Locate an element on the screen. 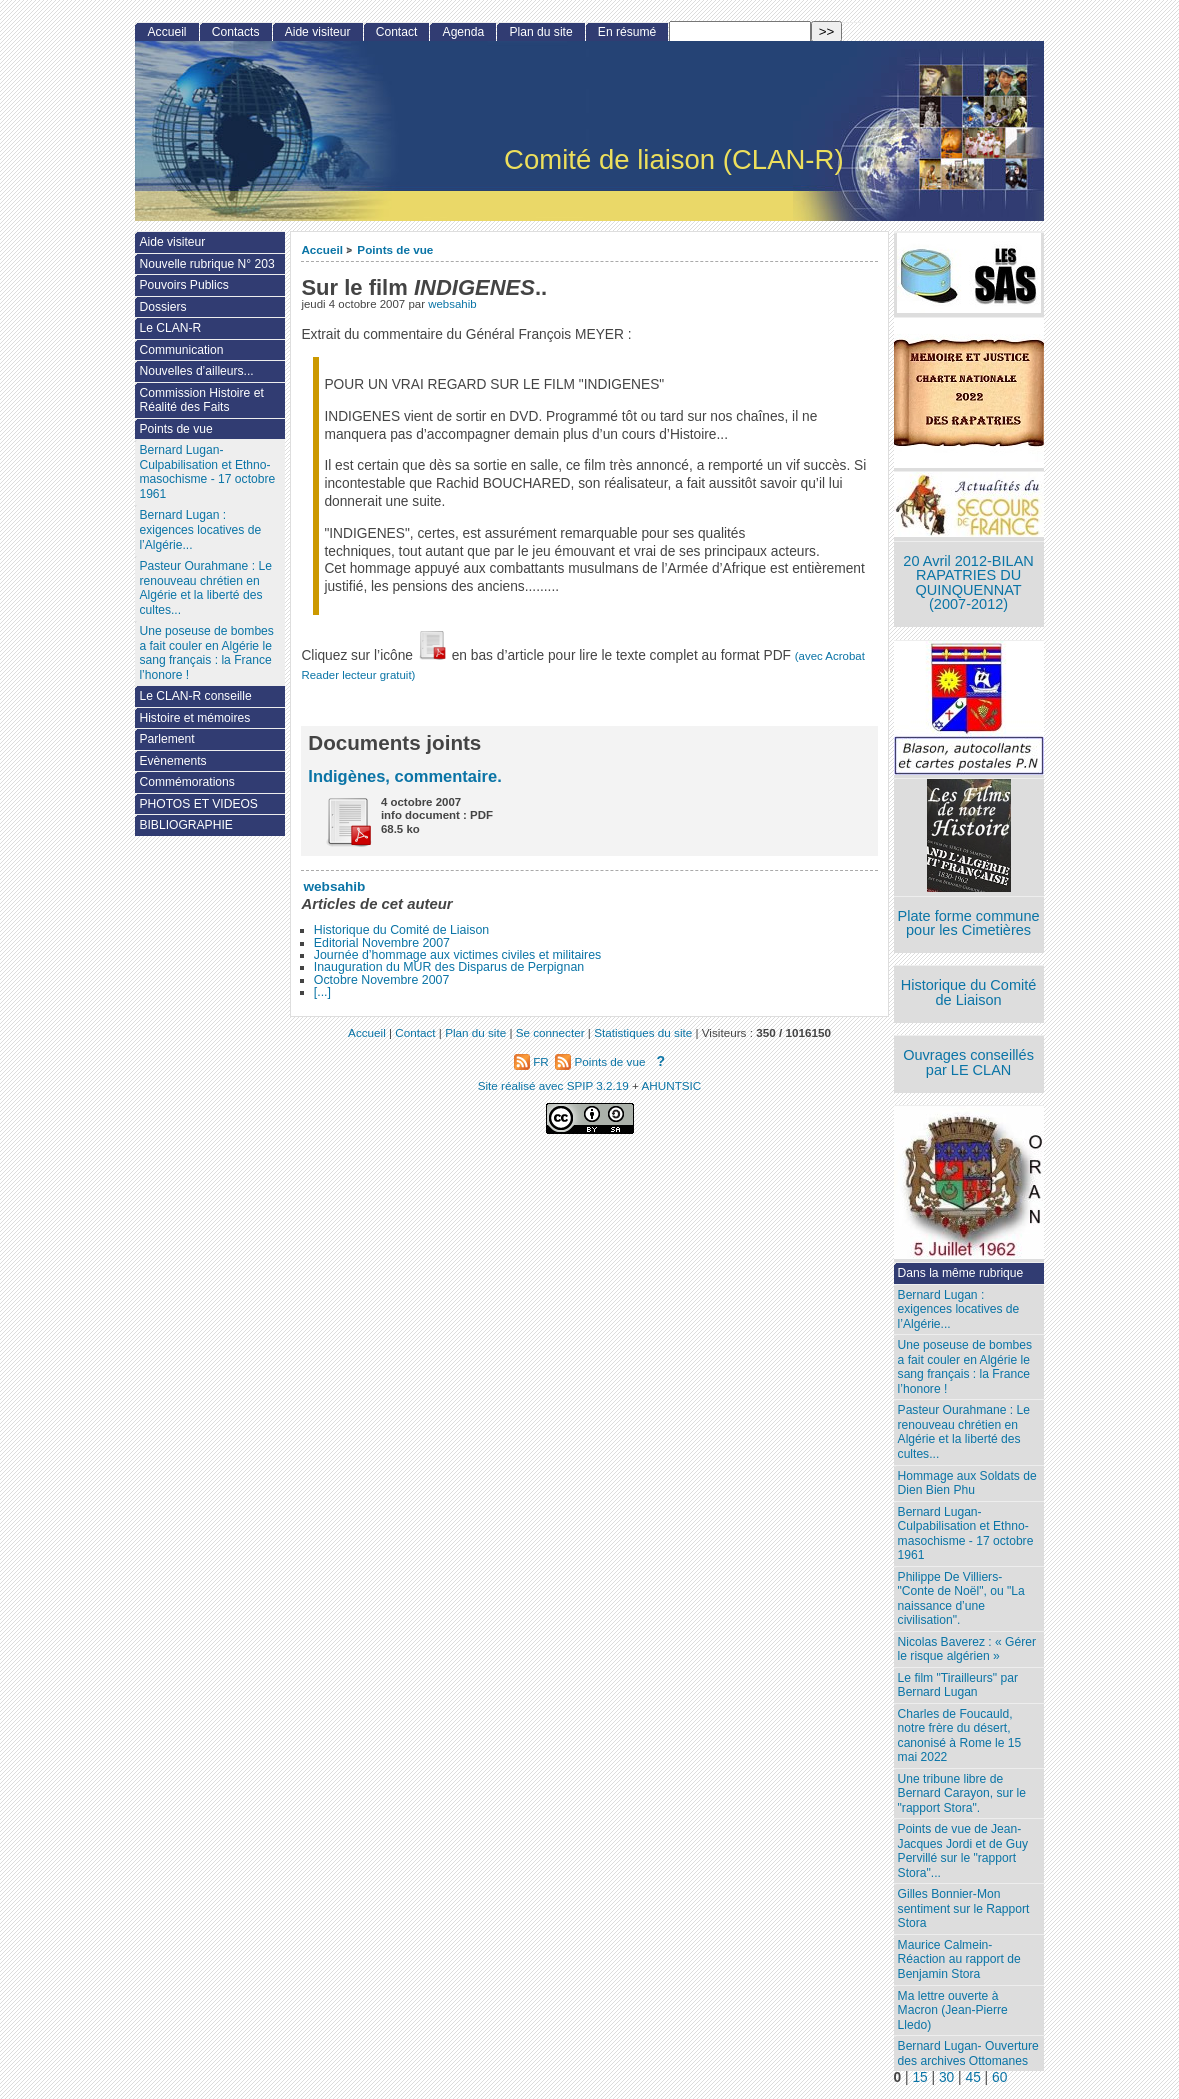  Ma lettre ouverte à Macron (Jean-Pierre Lledo) is located at coordinates (953, 2010).